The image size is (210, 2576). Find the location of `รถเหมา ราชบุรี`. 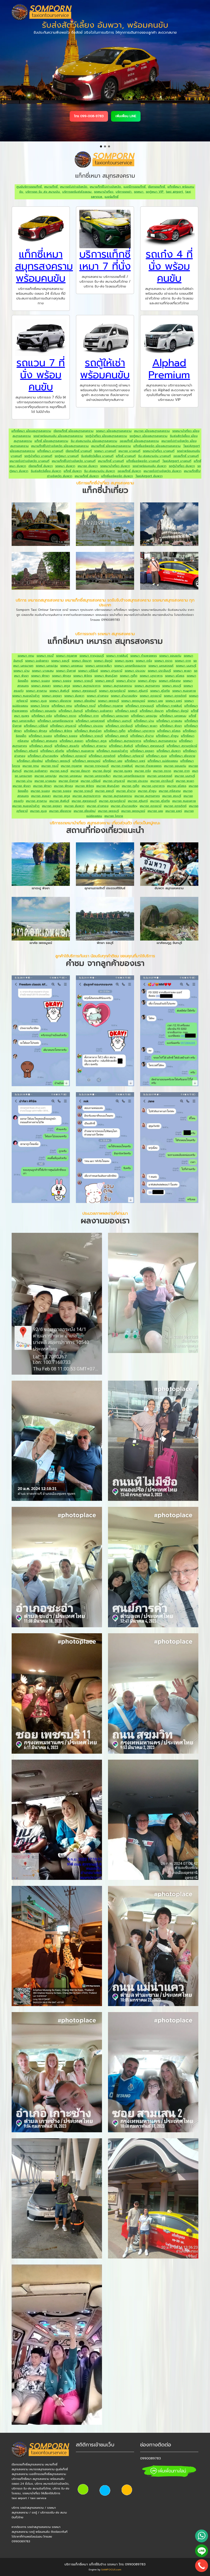

รถเหมา ราชบุรี is located at coordinates (83, 681).